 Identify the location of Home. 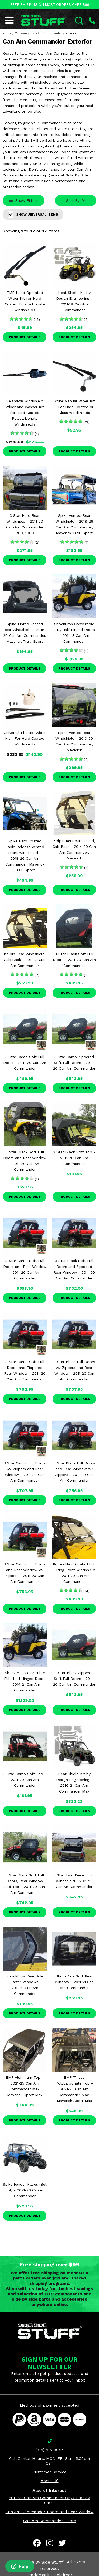
(7, 33).